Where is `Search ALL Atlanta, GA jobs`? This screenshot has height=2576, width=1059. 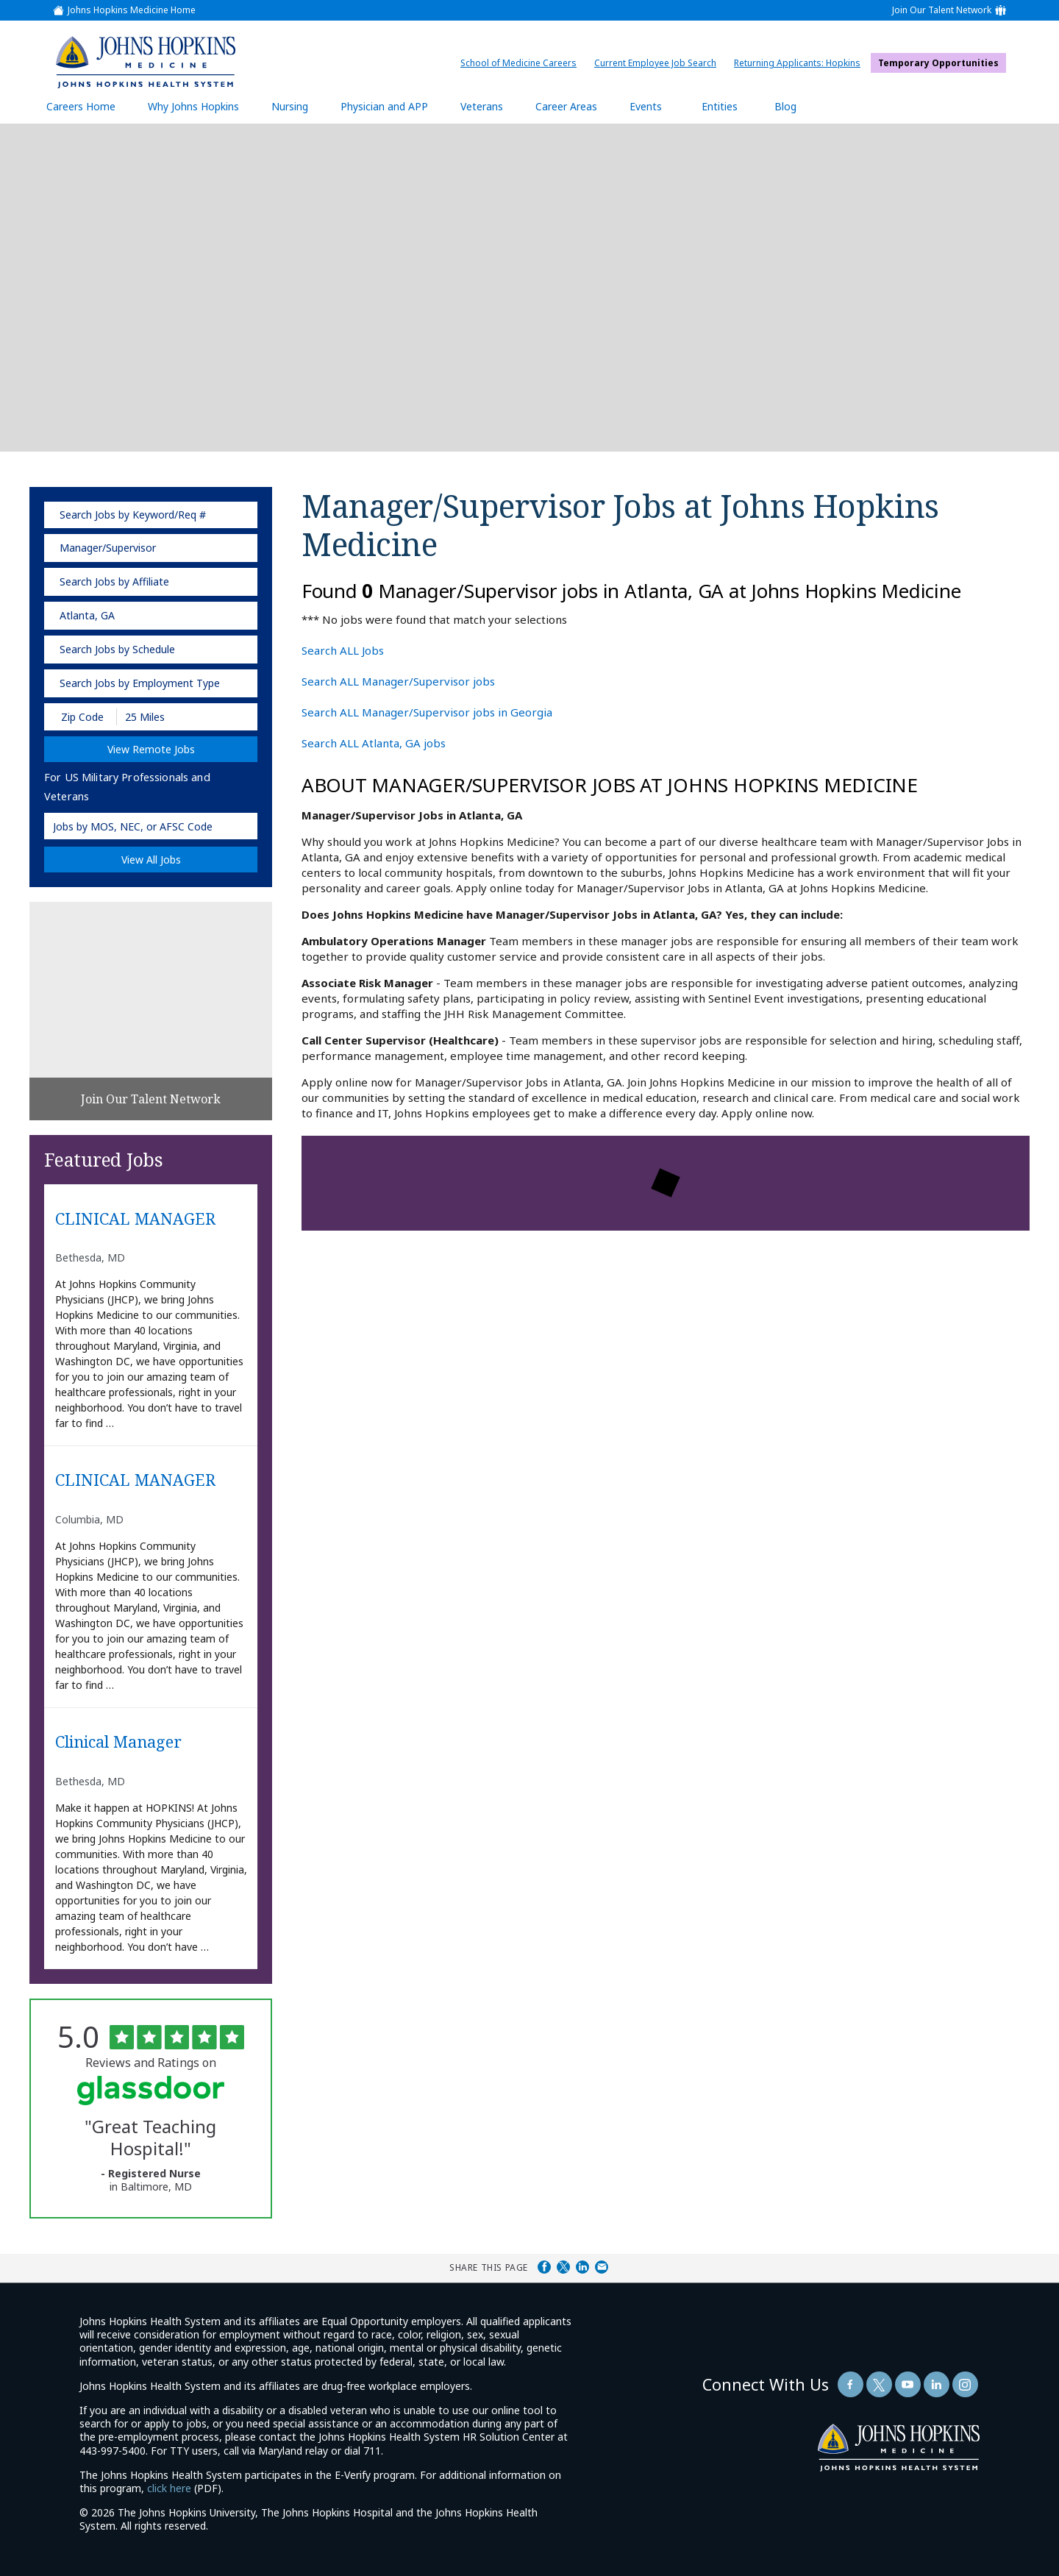 Search ALL Atlanta, GA jobs is located at coordinates (374, 743).